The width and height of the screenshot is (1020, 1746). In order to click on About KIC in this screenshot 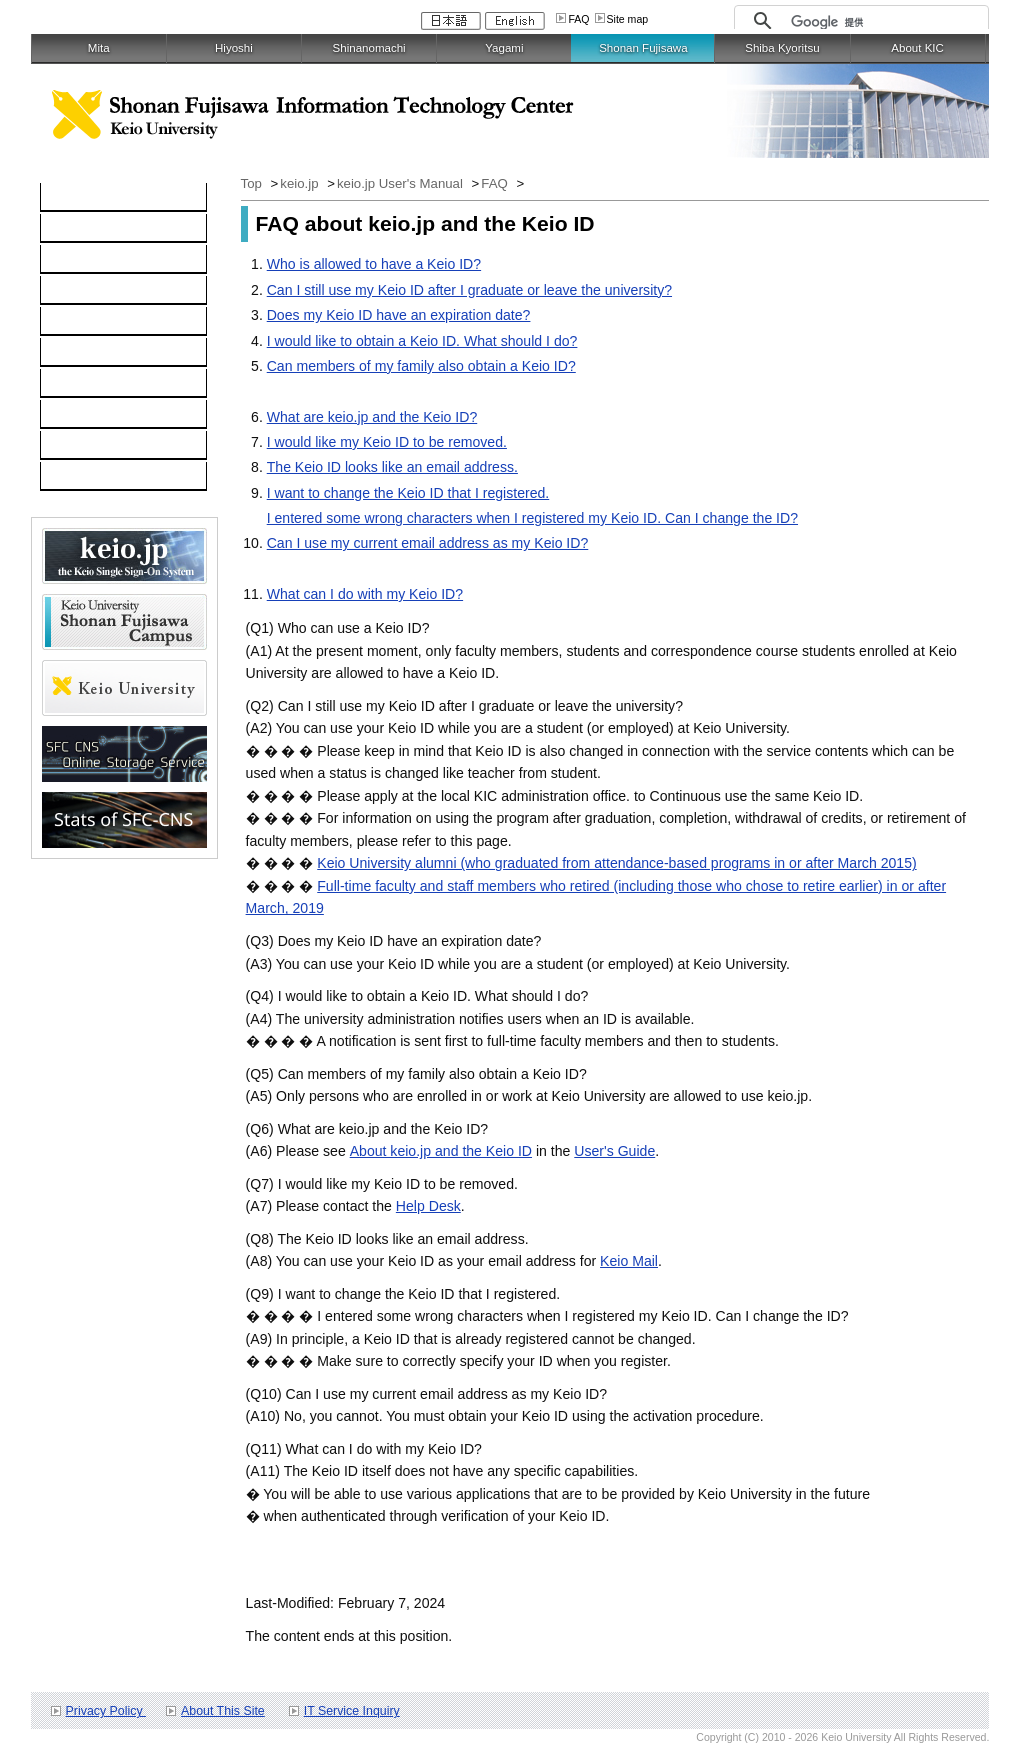, I will do `click(917, 48)`.